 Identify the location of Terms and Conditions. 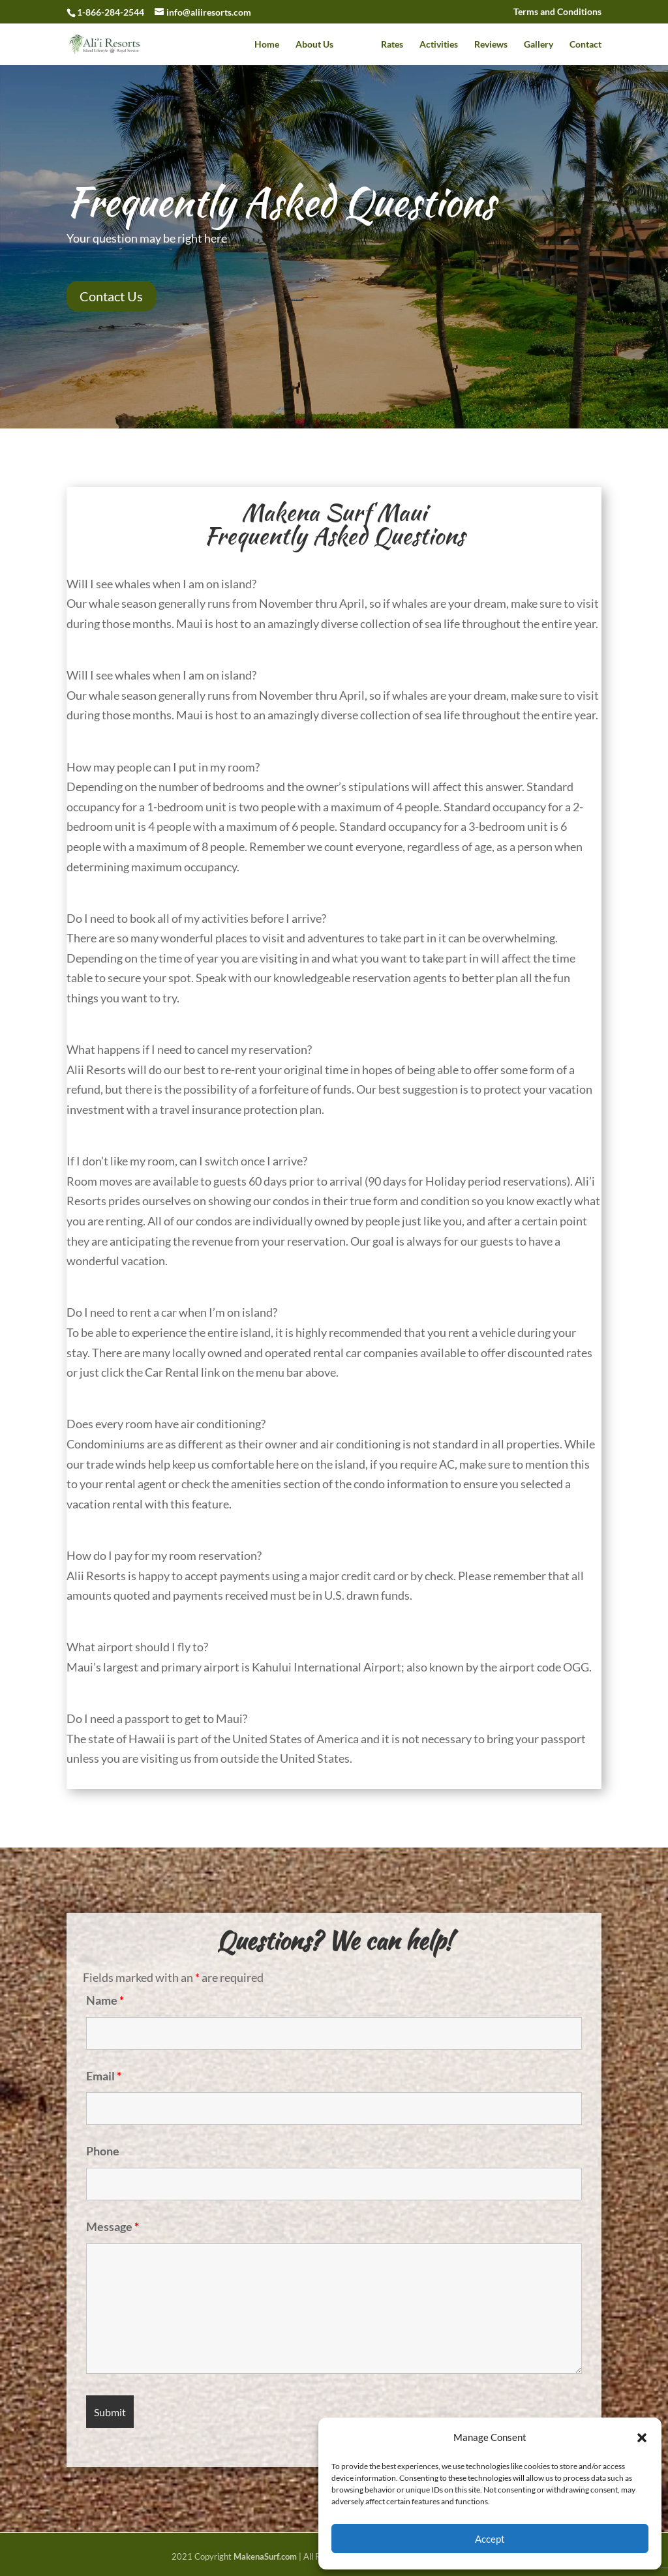
(557, 12).